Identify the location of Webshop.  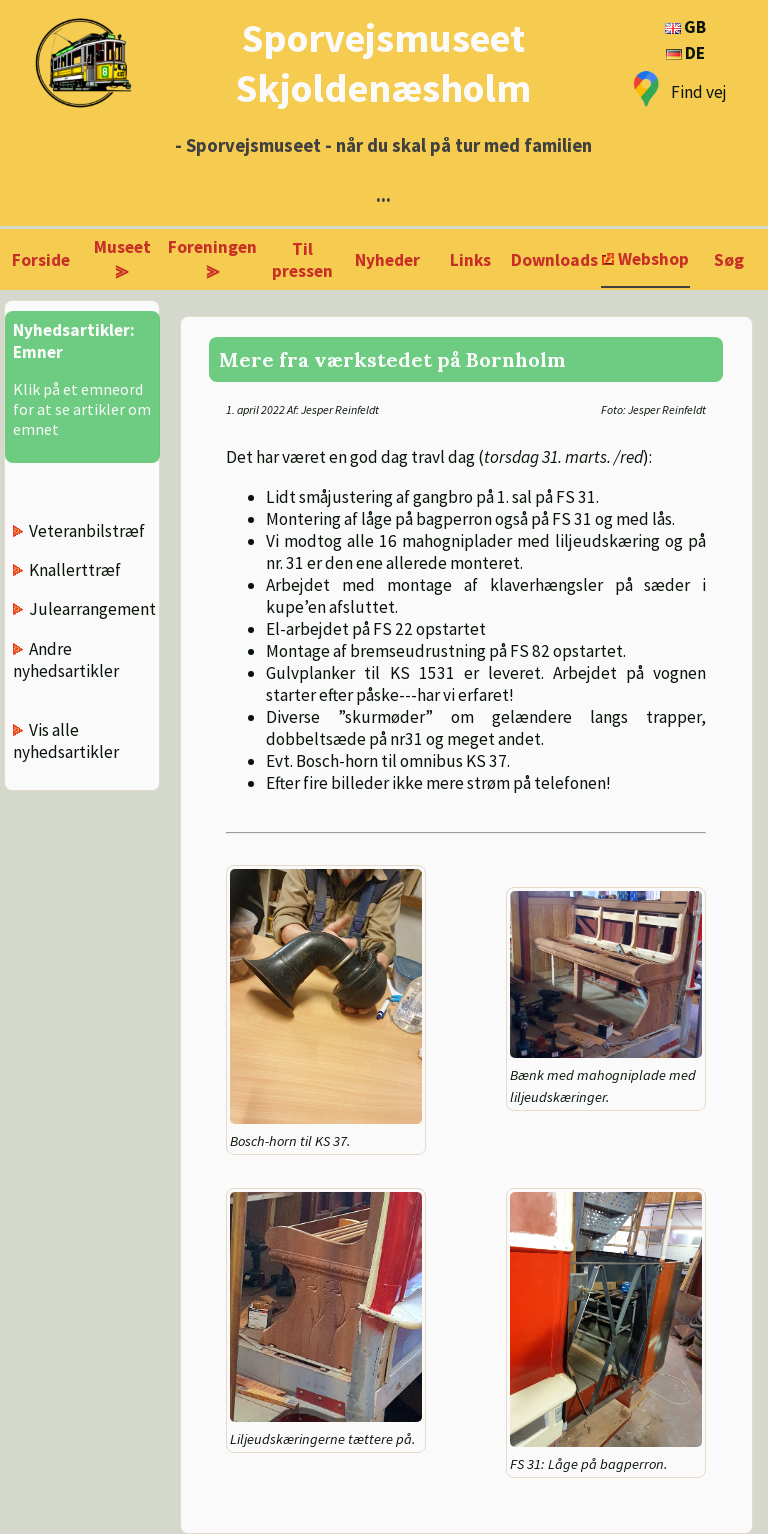
(653, 259).